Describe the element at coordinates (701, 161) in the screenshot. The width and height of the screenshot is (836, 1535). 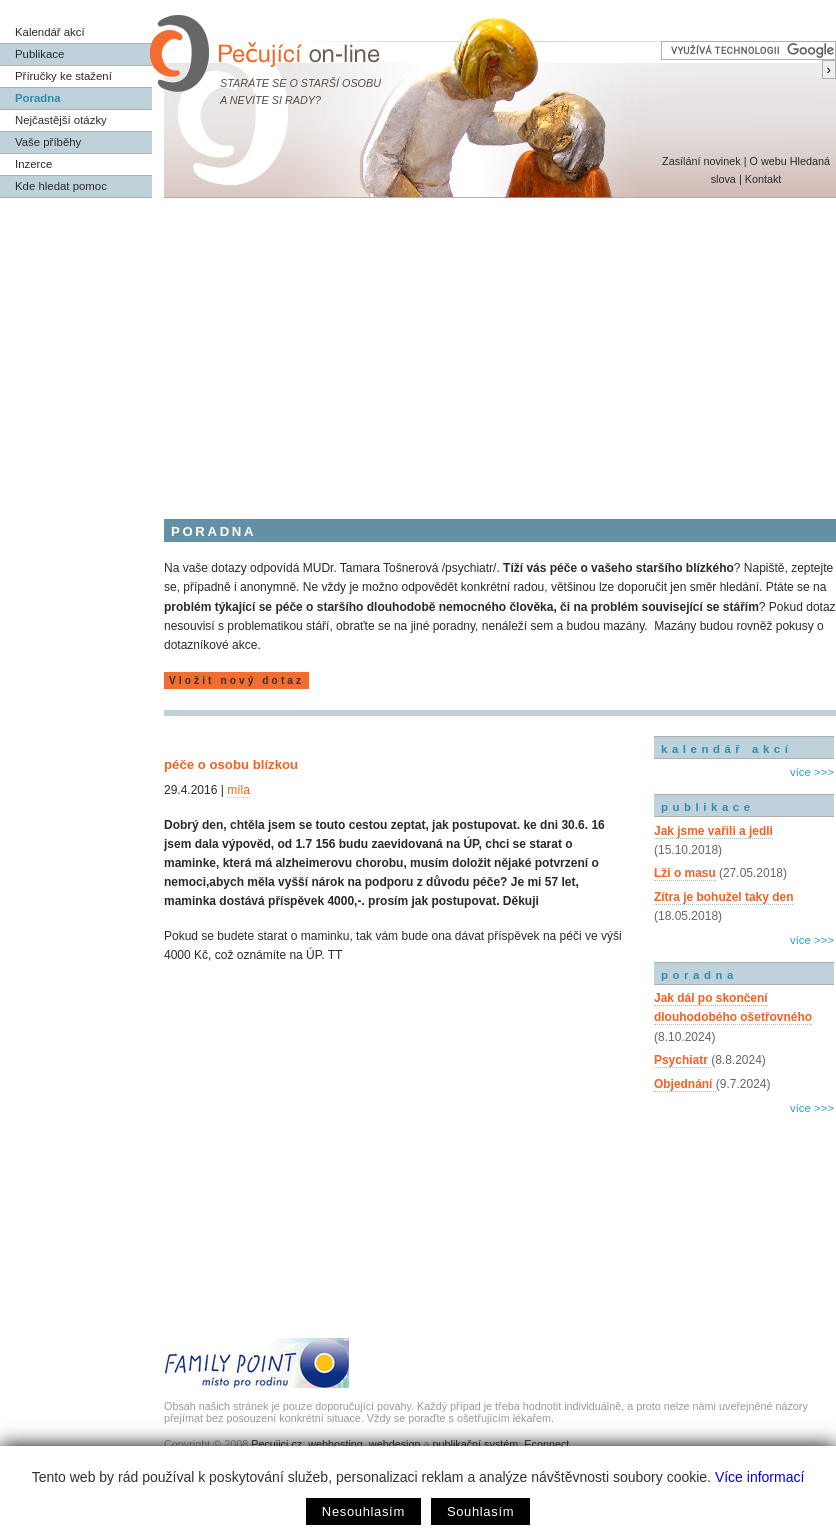
I see `Zasílání novinek` at that location.